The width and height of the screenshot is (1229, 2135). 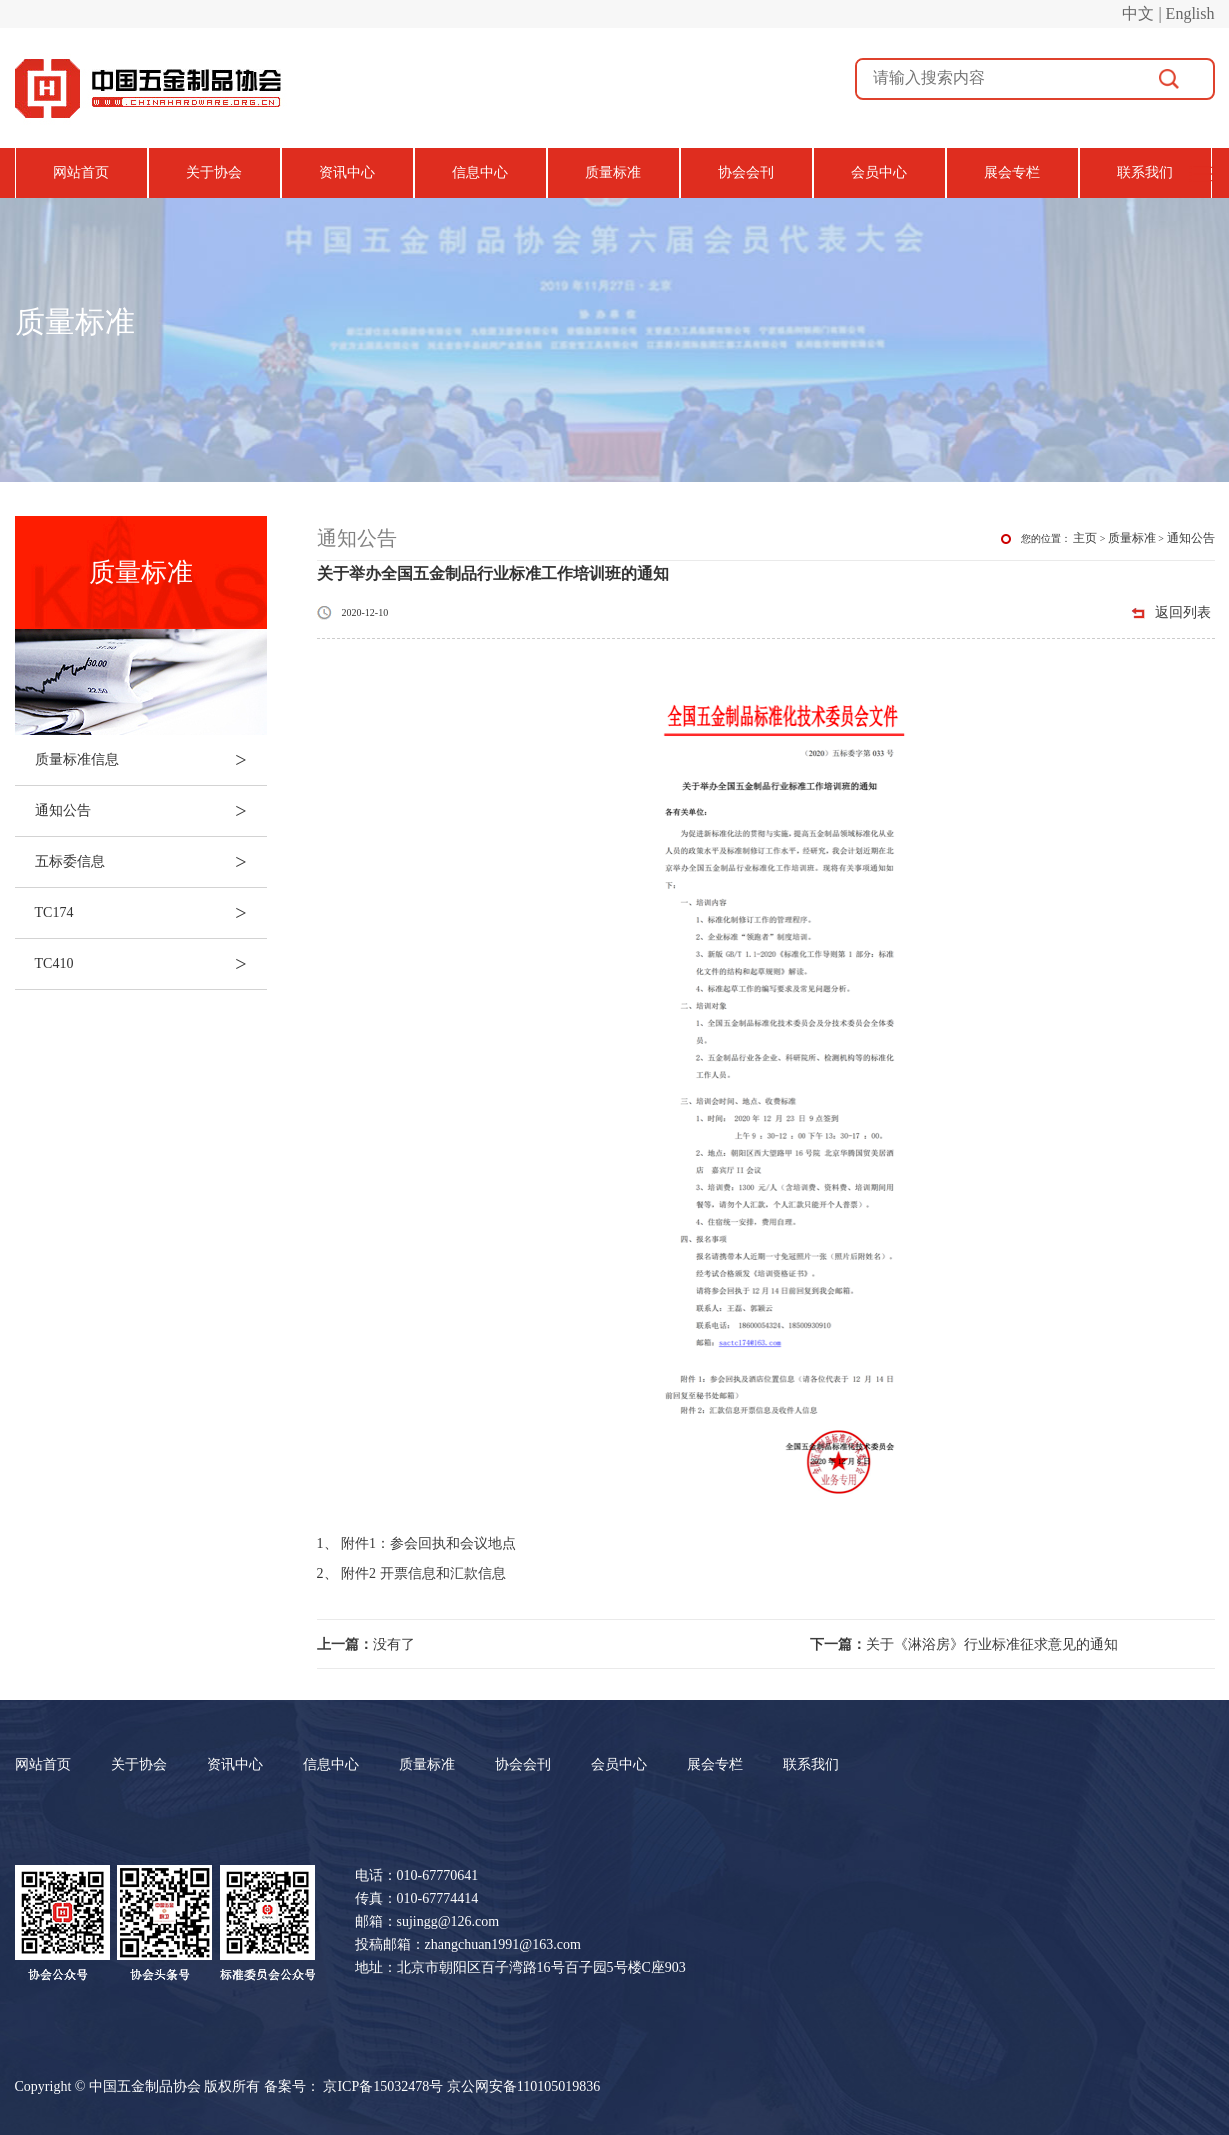 I want to click on 通知公告, so click(x=151, y=811).